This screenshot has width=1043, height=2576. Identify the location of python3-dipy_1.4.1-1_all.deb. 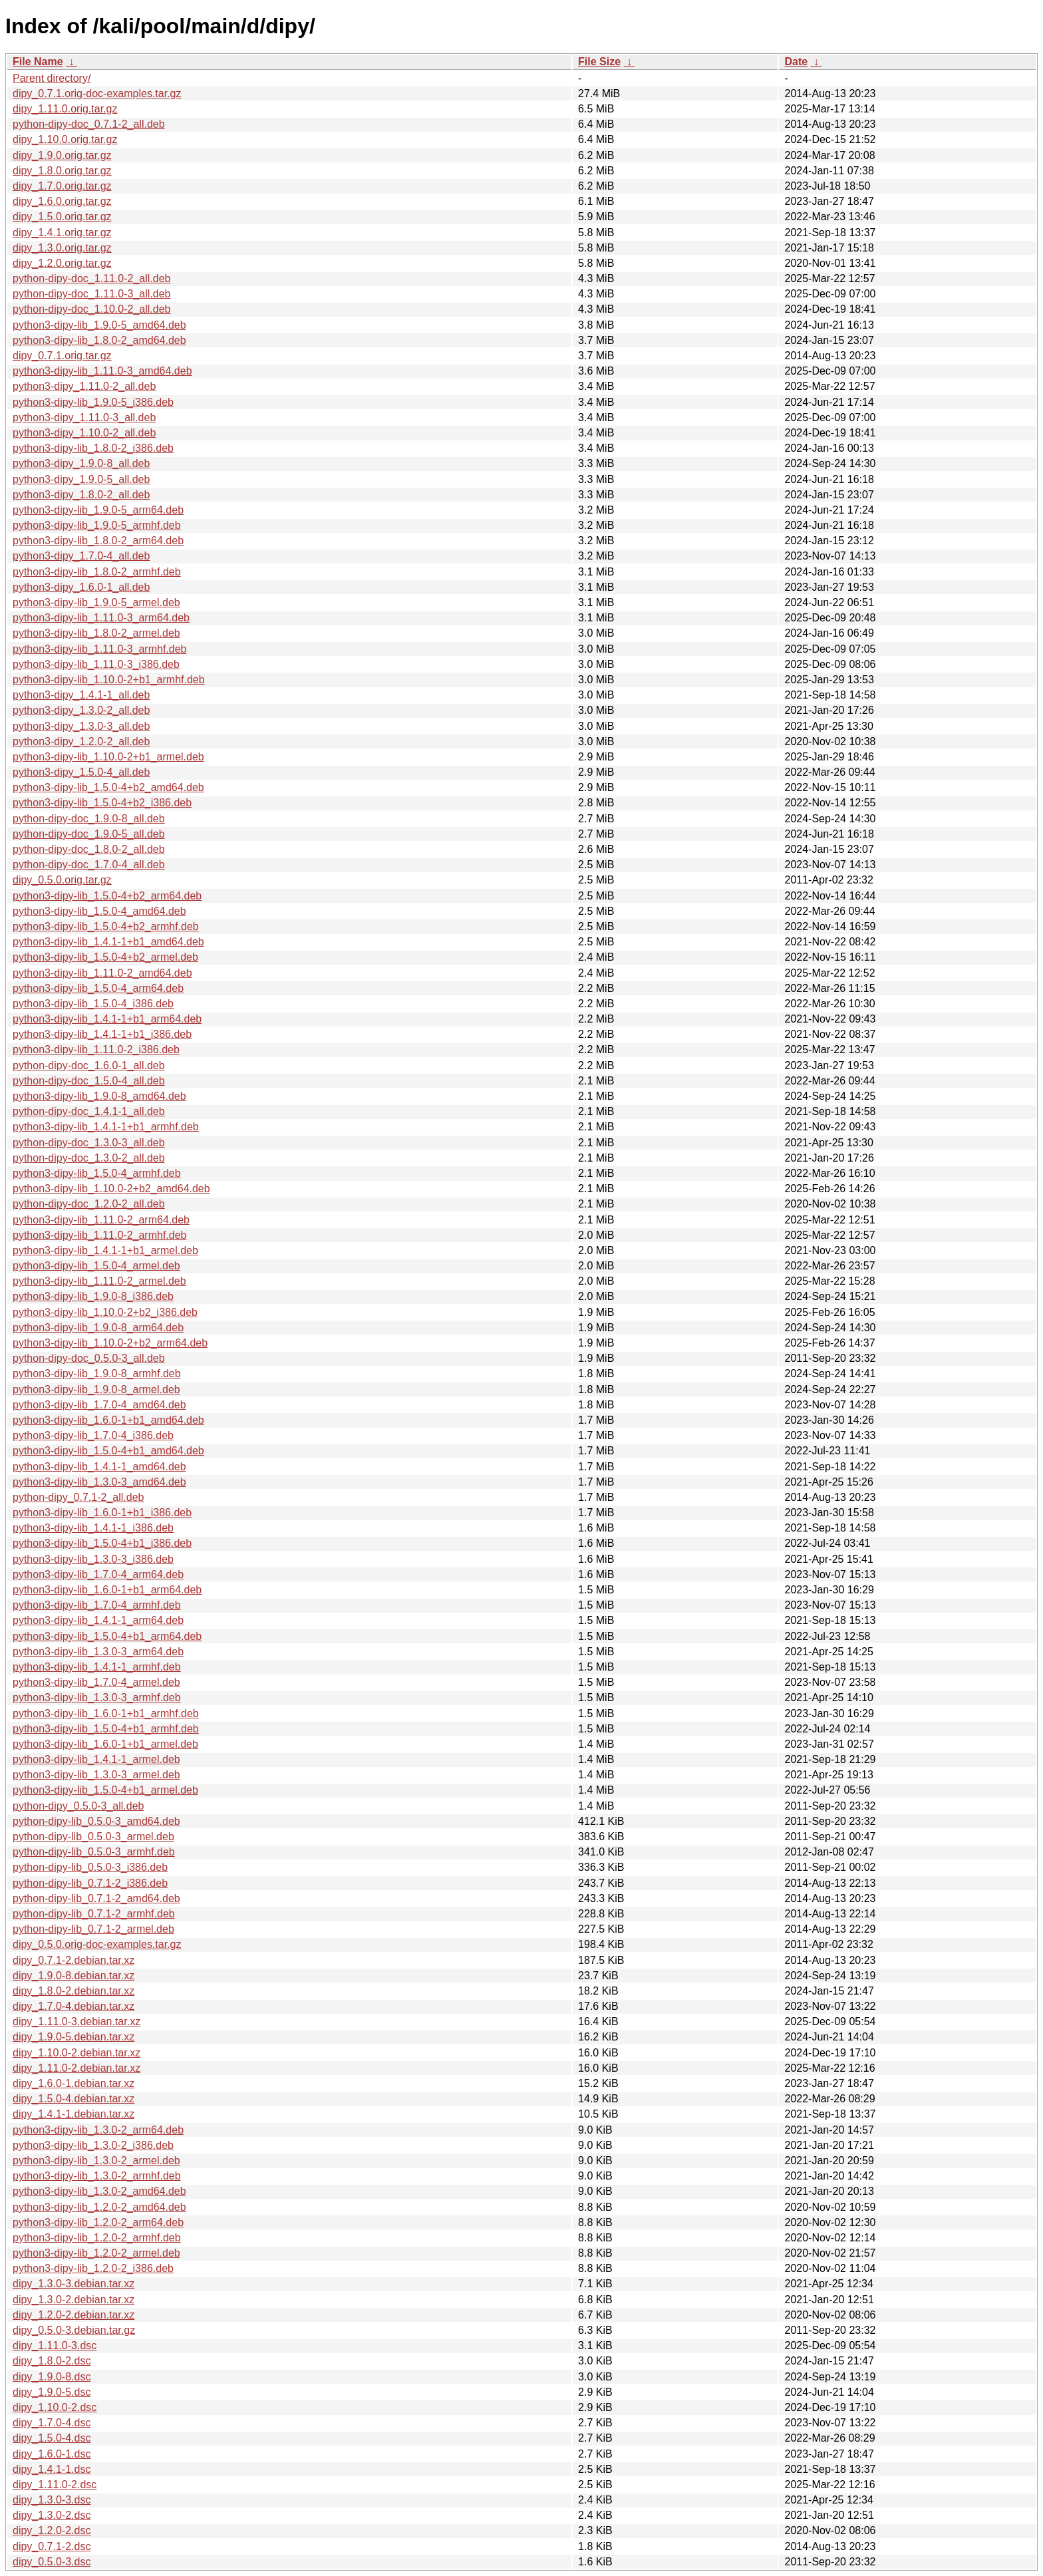
(81, 695).